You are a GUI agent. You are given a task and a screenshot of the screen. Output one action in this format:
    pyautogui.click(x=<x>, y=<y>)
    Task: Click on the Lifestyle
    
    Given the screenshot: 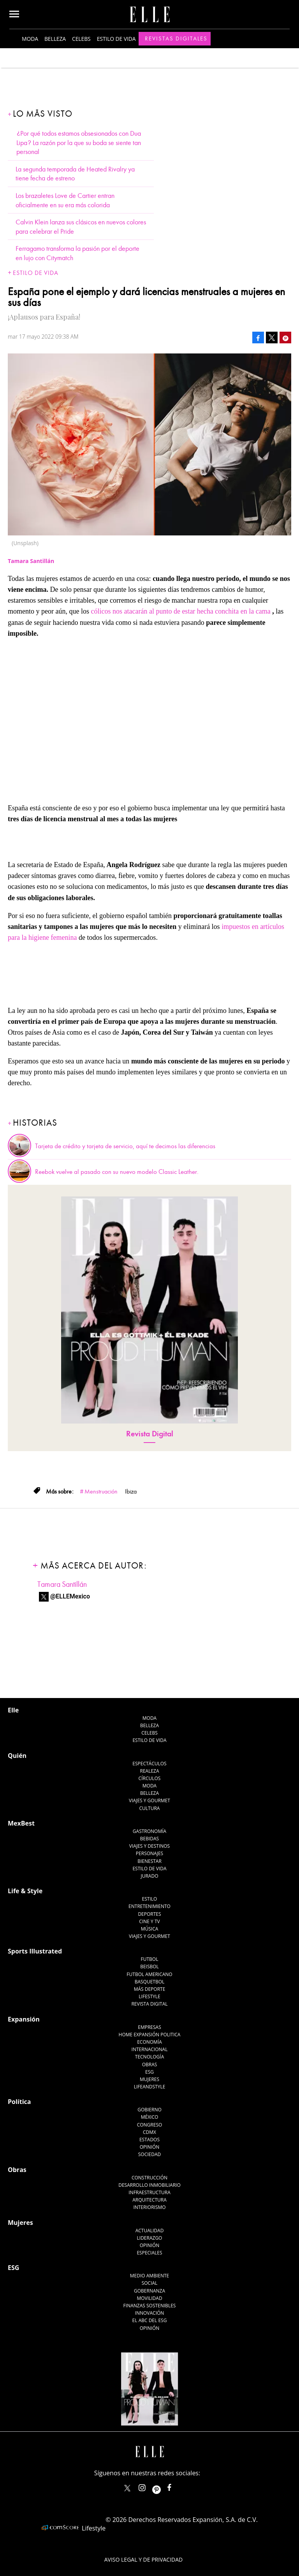 What is the action you would take?
    pyautogui.click(x=149, y=1996)
    